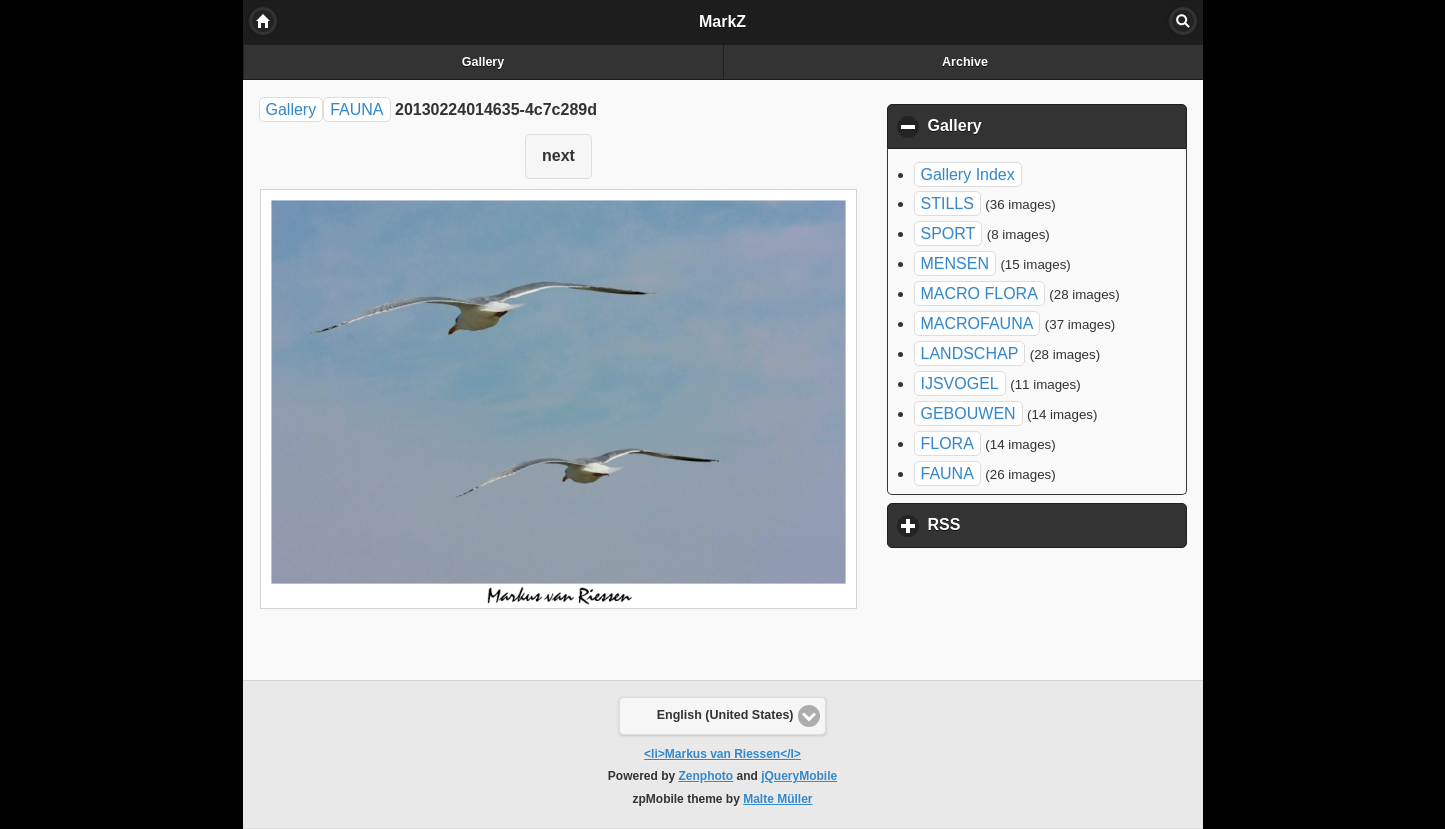  Describe the element at coordinates (955, 263) in the screenshot. I see `MENSEN` at that location.